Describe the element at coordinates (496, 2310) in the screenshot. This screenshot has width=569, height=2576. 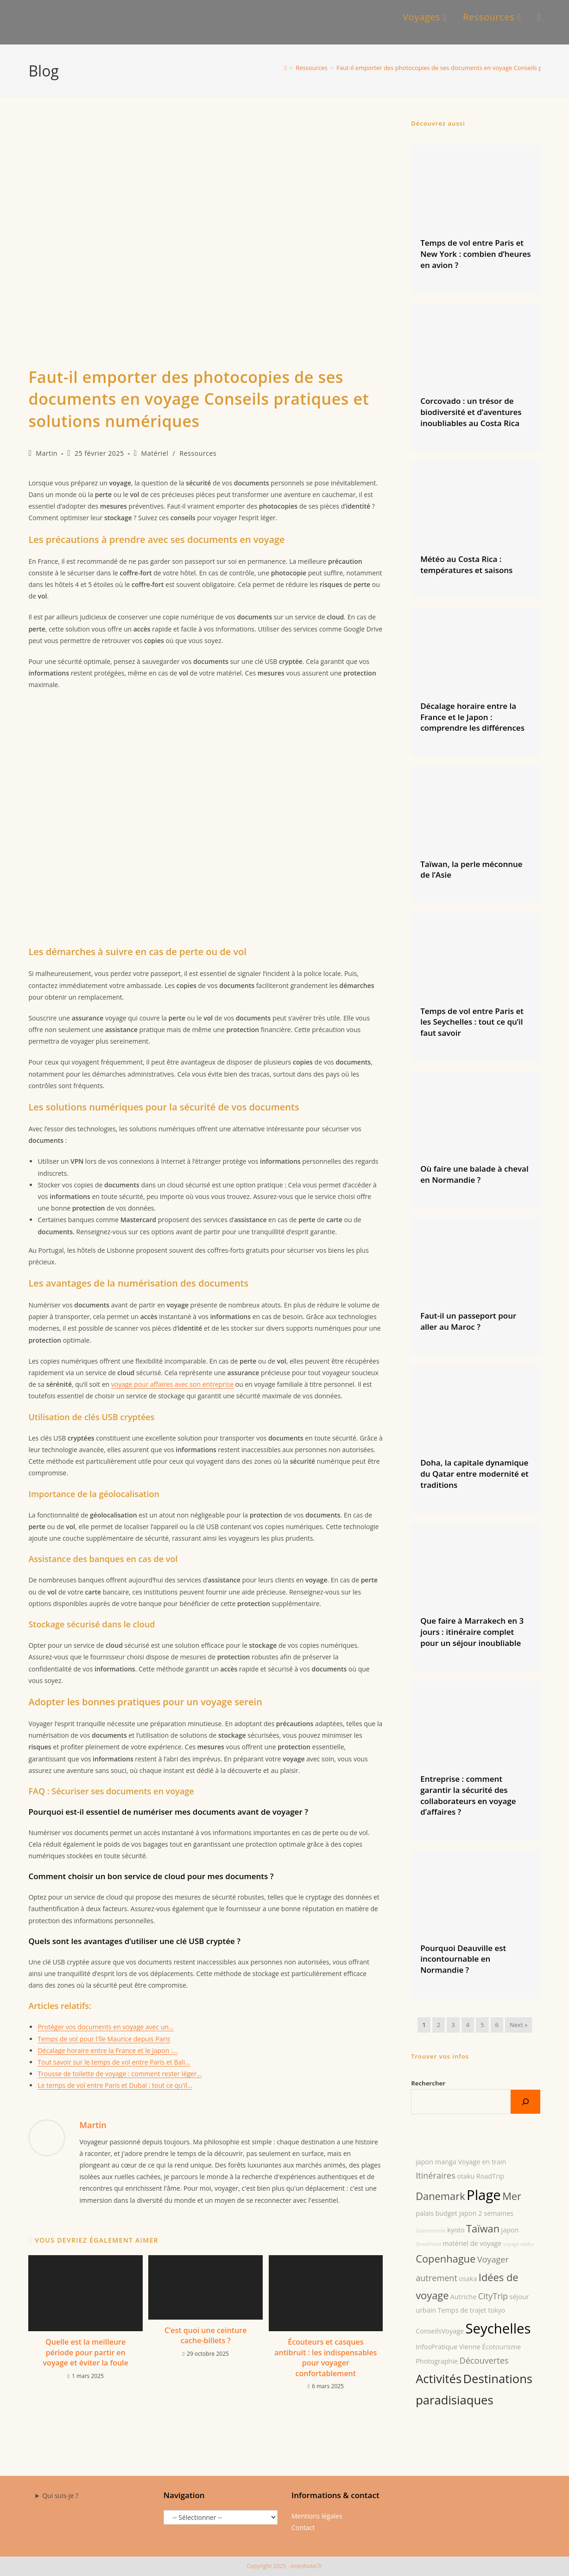
I see `tokyo` at that location.